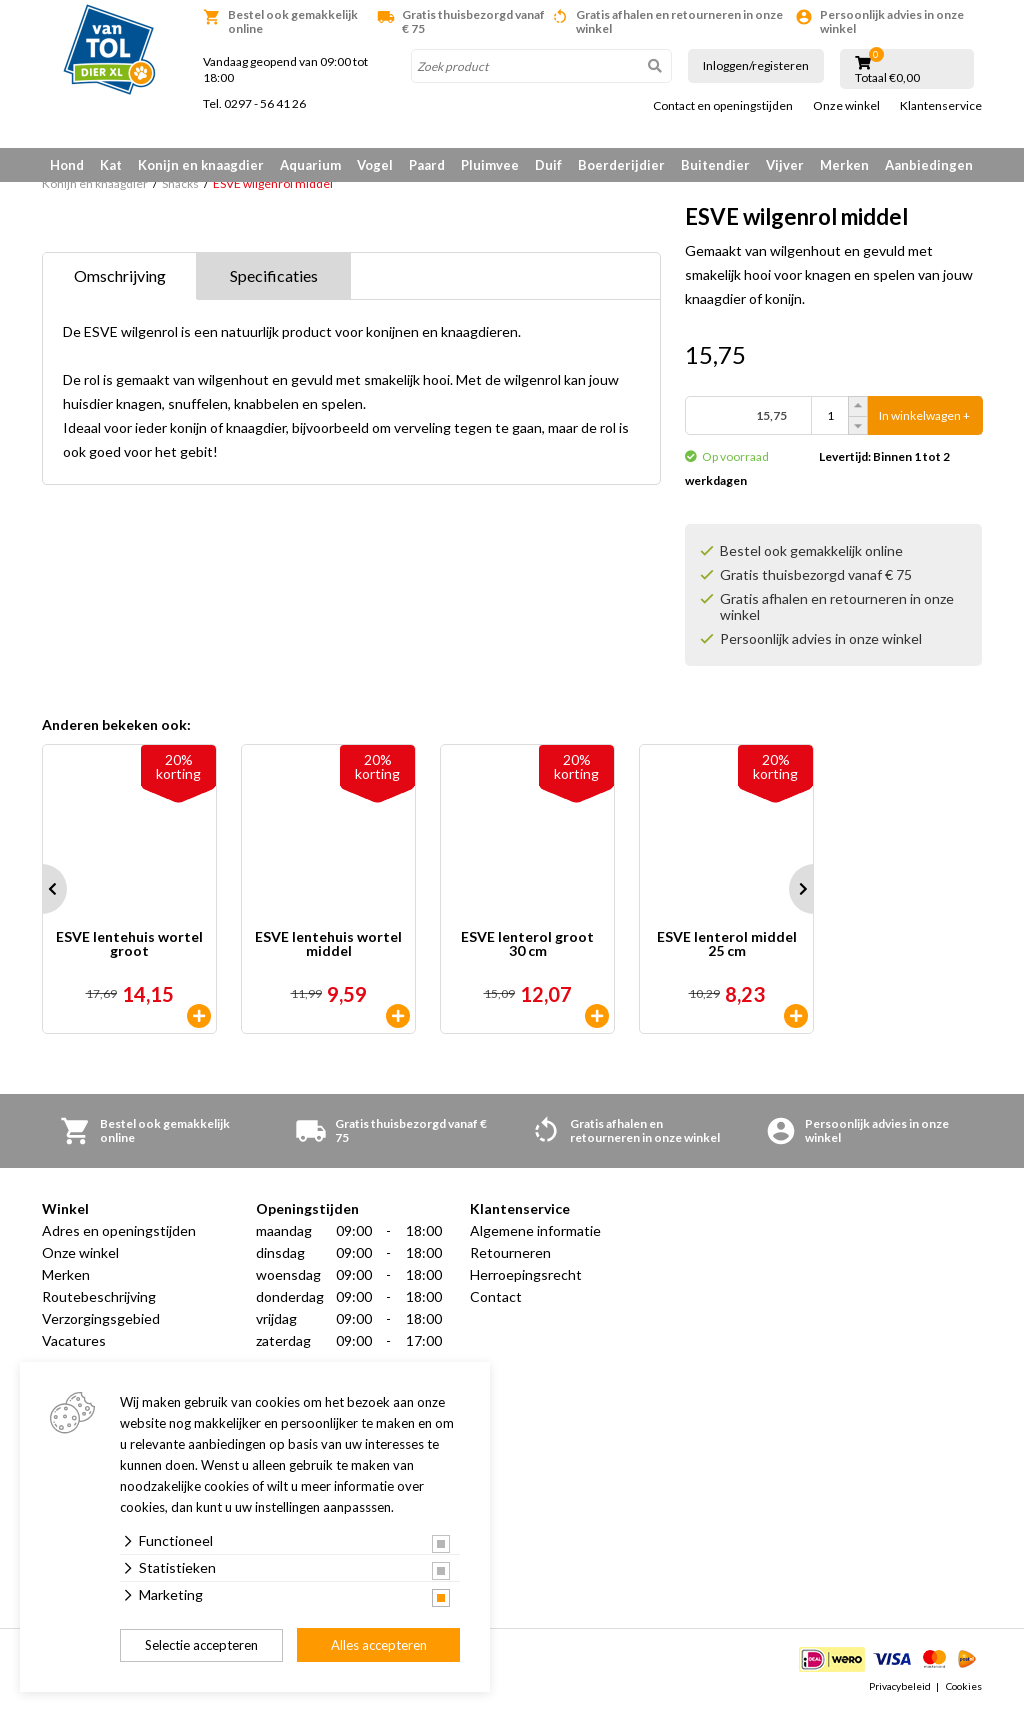 This screenshot has width=1024, height=1712. What do you see at coordinates (427, 165) in the screenshot?
I see `Paard` at bounding box center [427, 165].